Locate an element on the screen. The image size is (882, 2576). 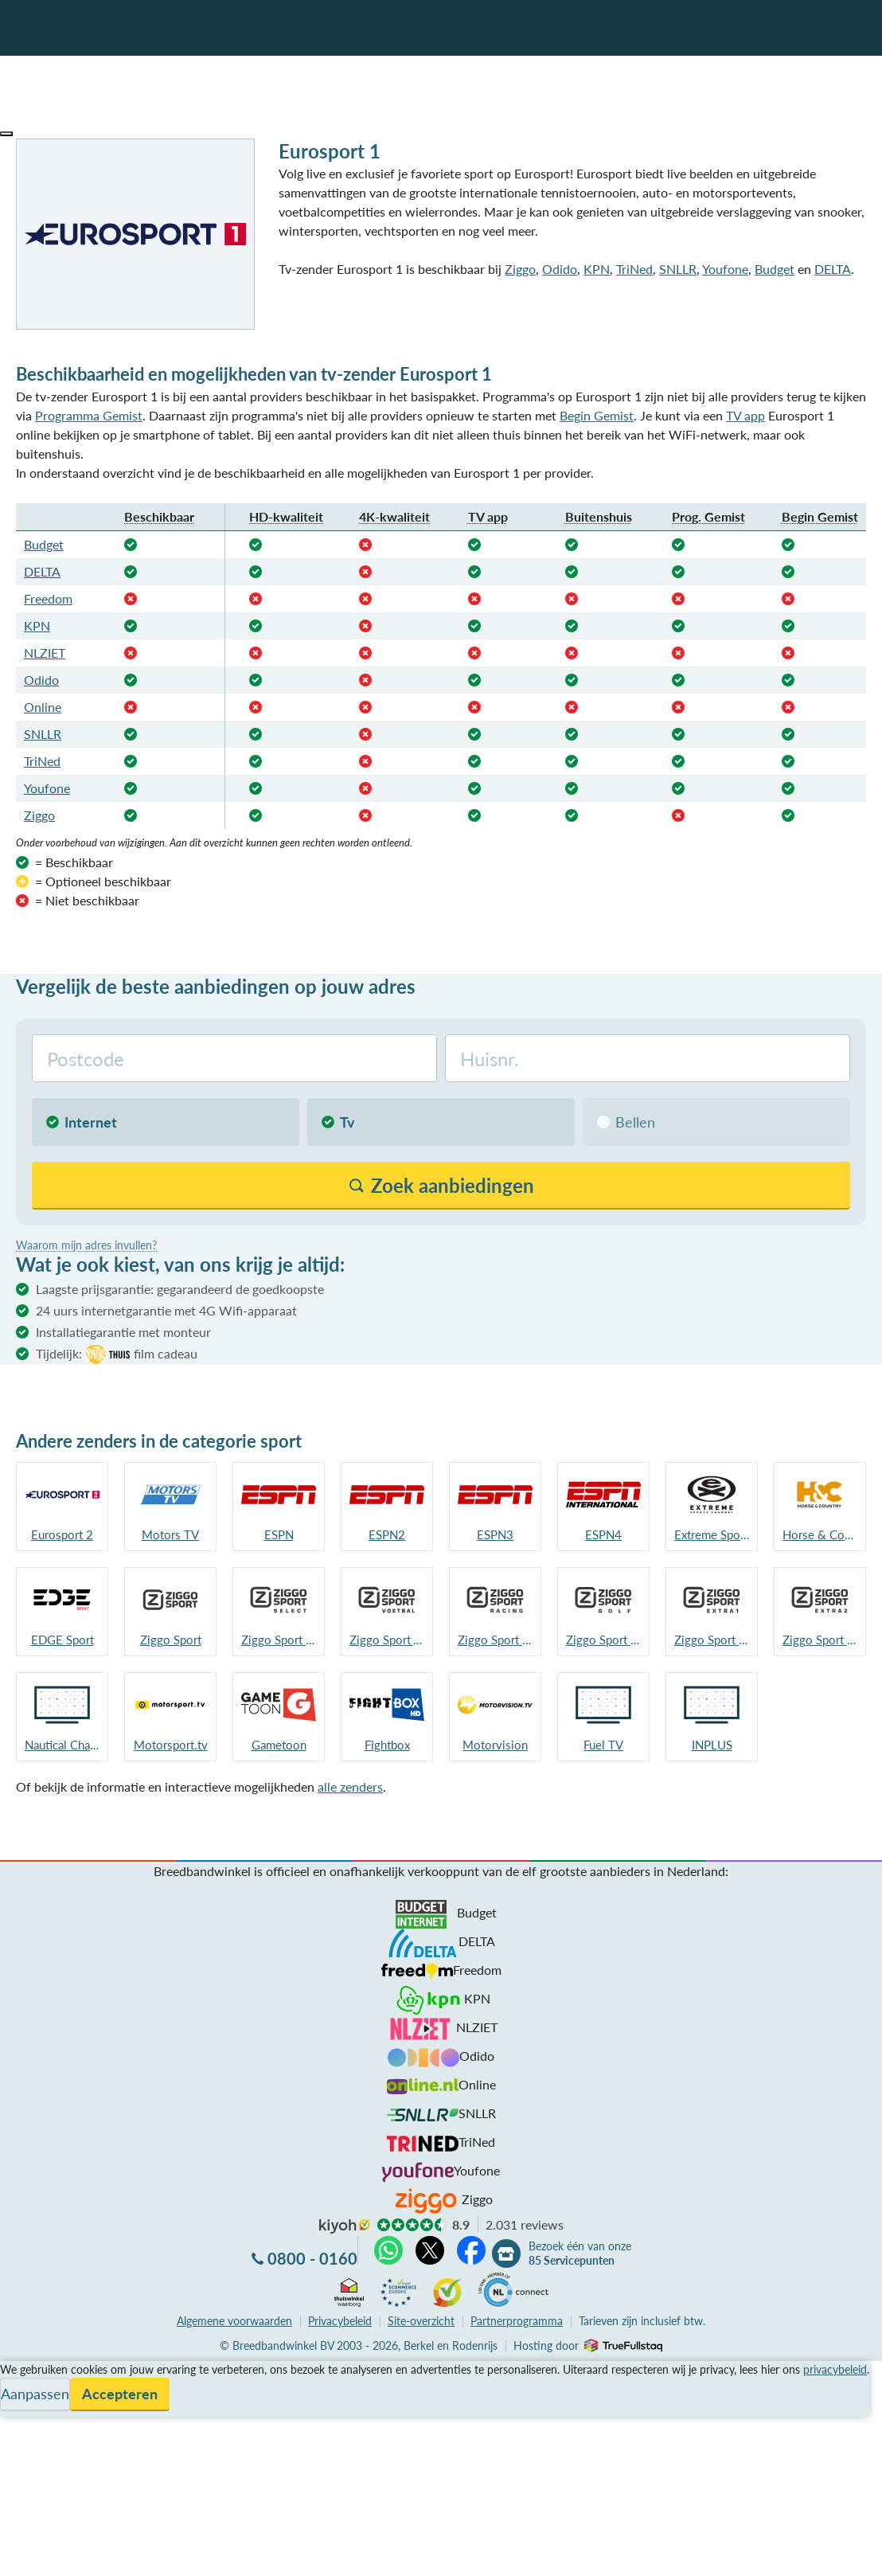
Vergelijken is located at coordinates (30, 2370).